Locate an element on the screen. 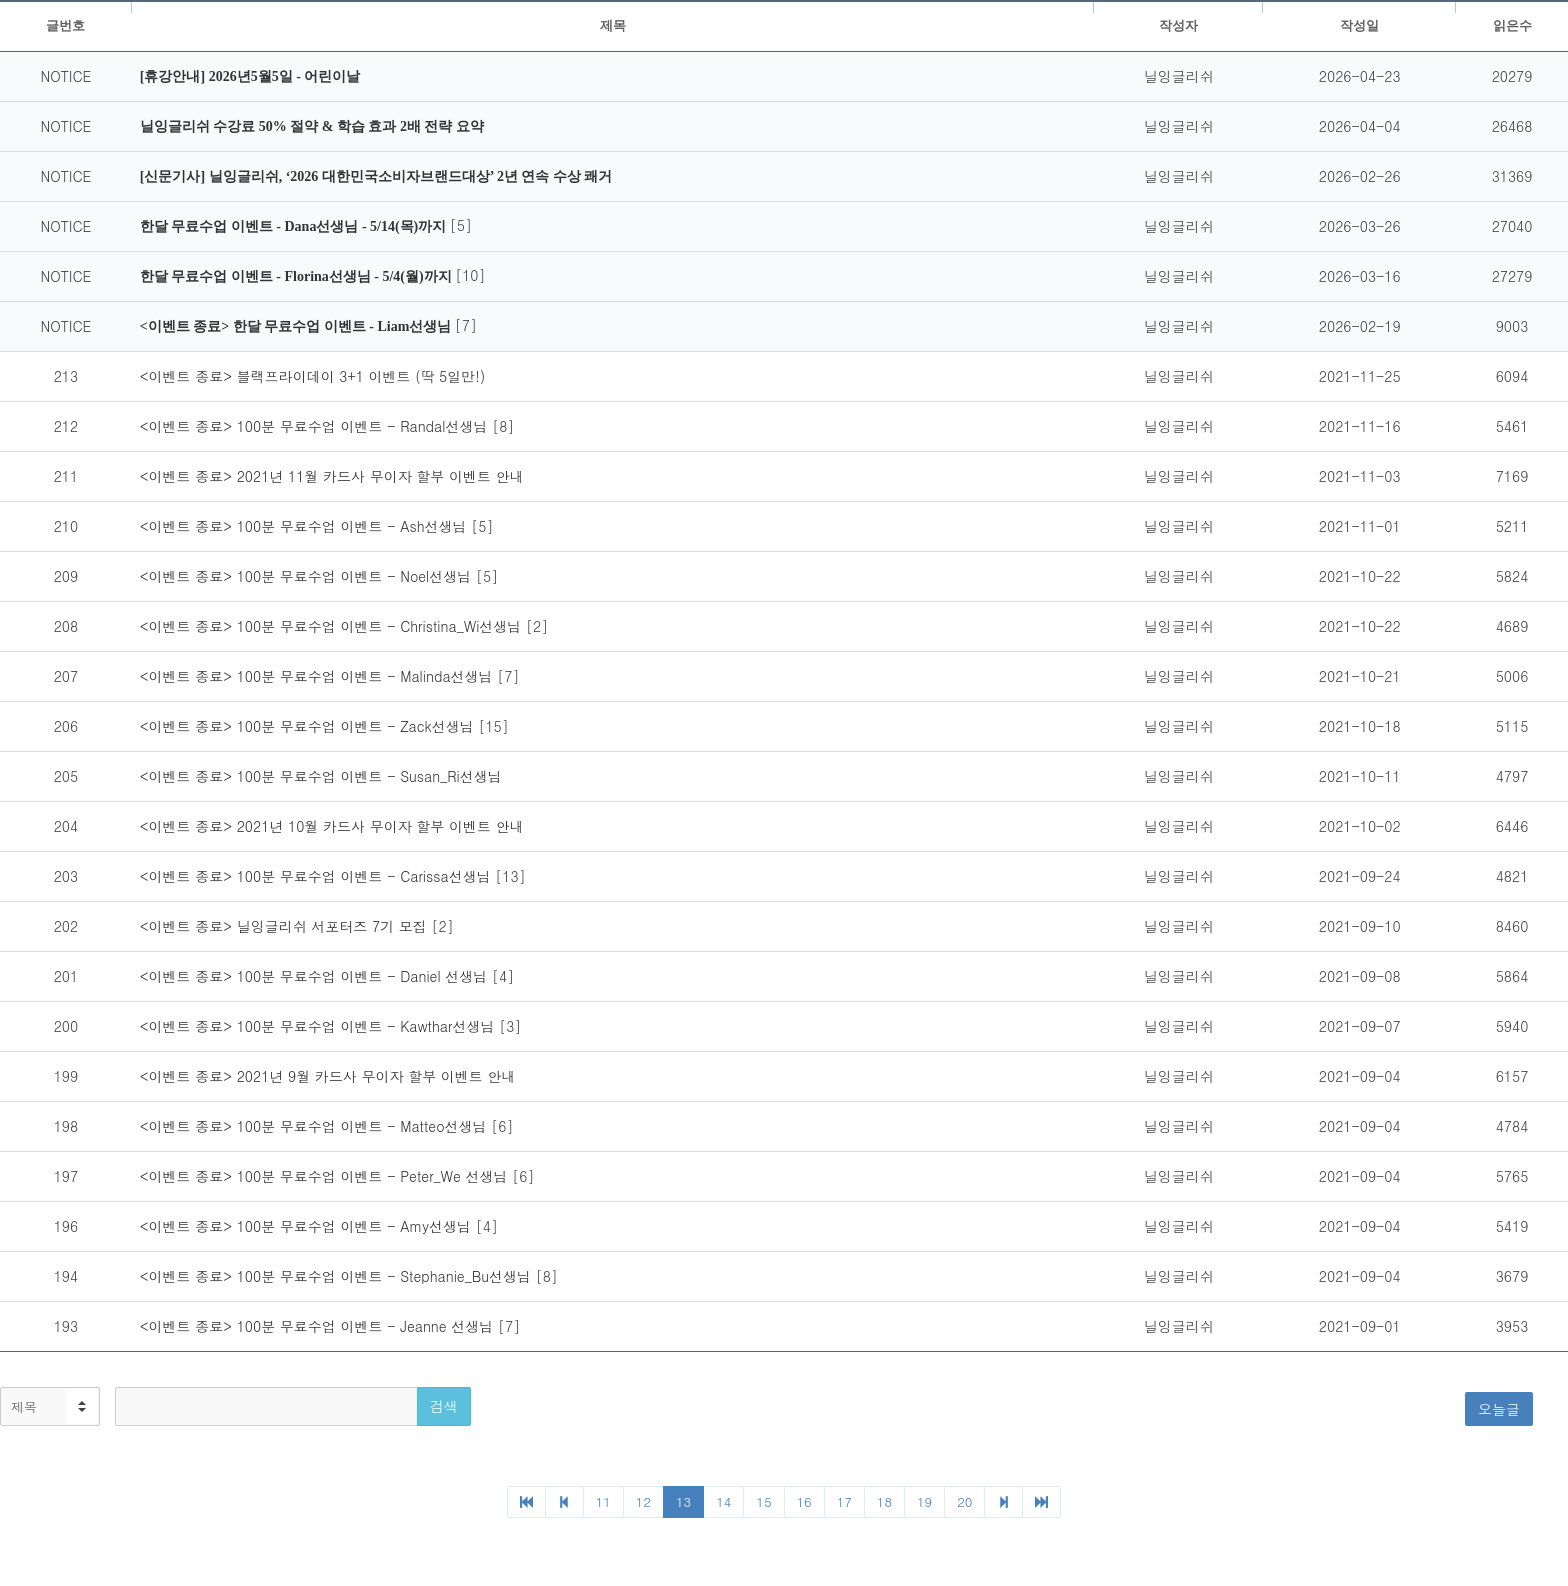 The width and height of the screenshot is (1568, 1586). <이벤트 종료> 한달 무료수업 이벤트 - Liam선생님 is located at coordinates (297, 326).